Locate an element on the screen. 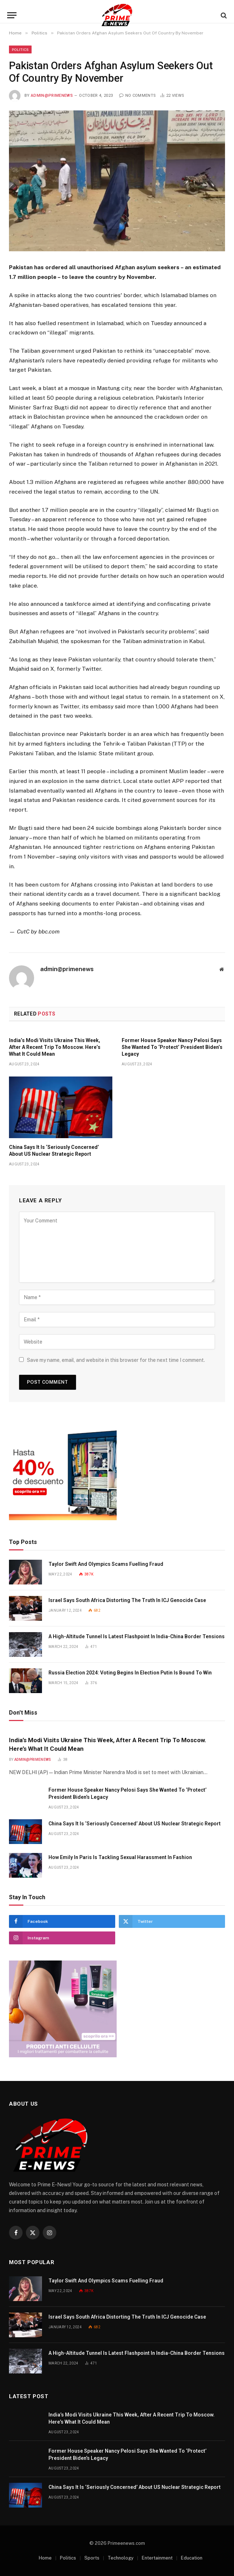 The width and height of the screenshot is (234, 2576). admin@primenews is located at coordinates (52, 95).